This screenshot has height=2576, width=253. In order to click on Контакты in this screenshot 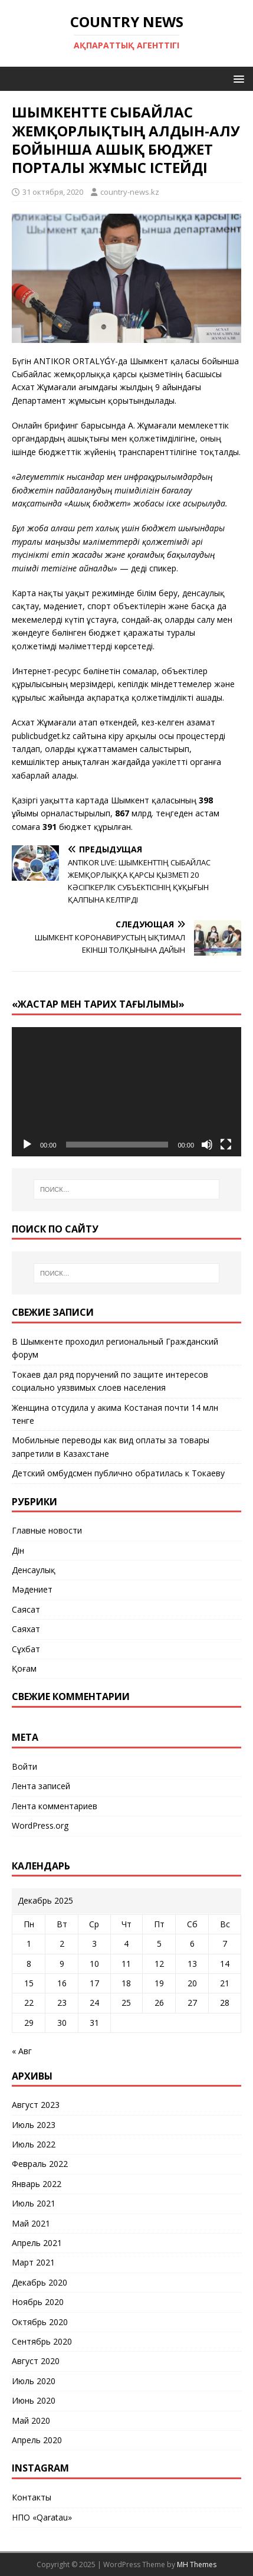, I will do `click(31, 2497)`.